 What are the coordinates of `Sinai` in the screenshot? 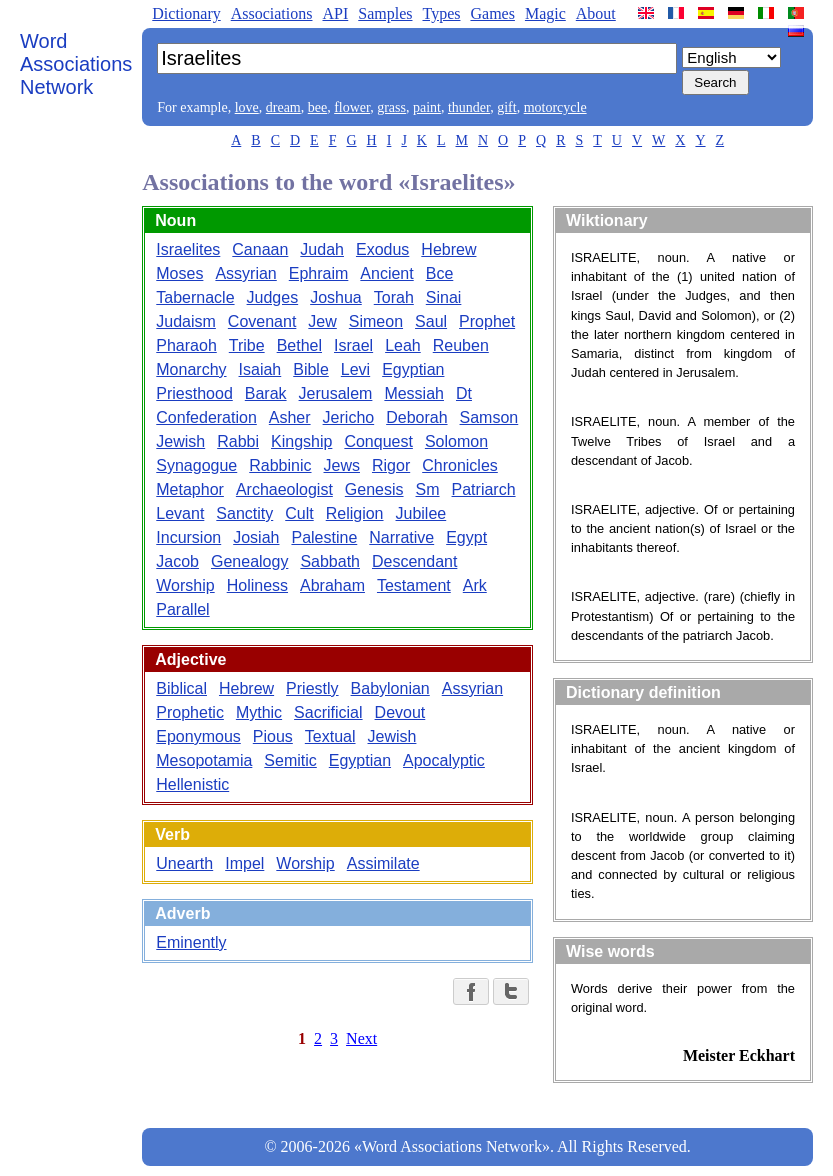 It's located at (444, 297).